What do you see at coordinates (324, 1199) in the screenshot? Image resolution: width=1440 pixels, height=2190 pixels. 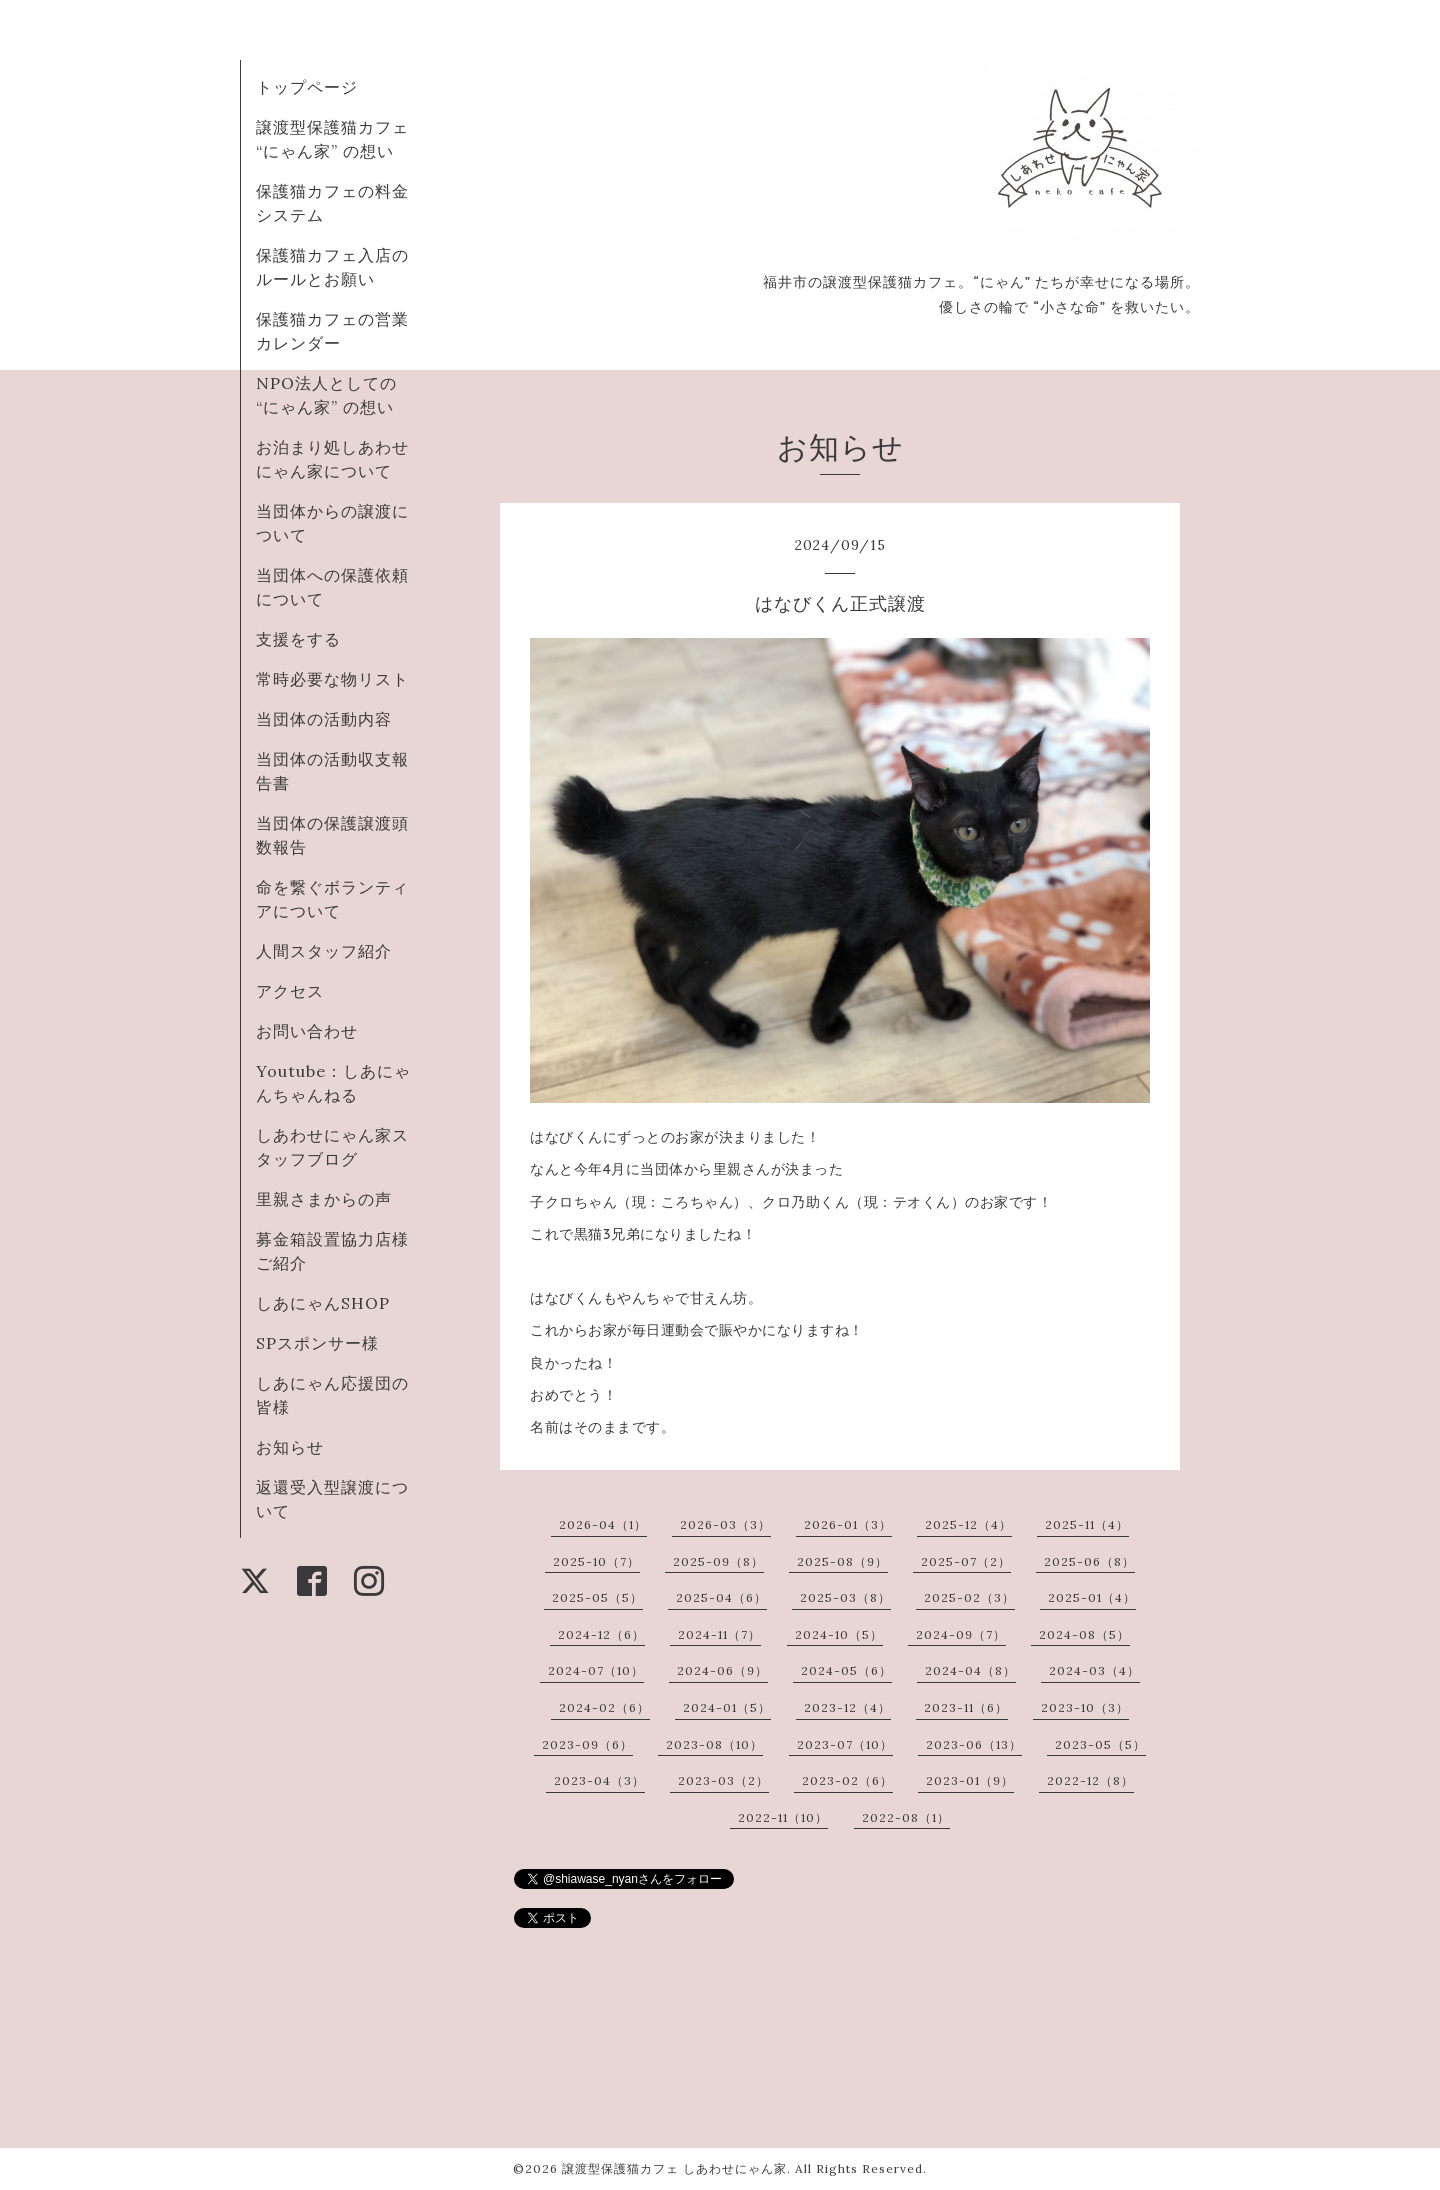 I see `里親さまからの声` at bounding box center [324, 1199].